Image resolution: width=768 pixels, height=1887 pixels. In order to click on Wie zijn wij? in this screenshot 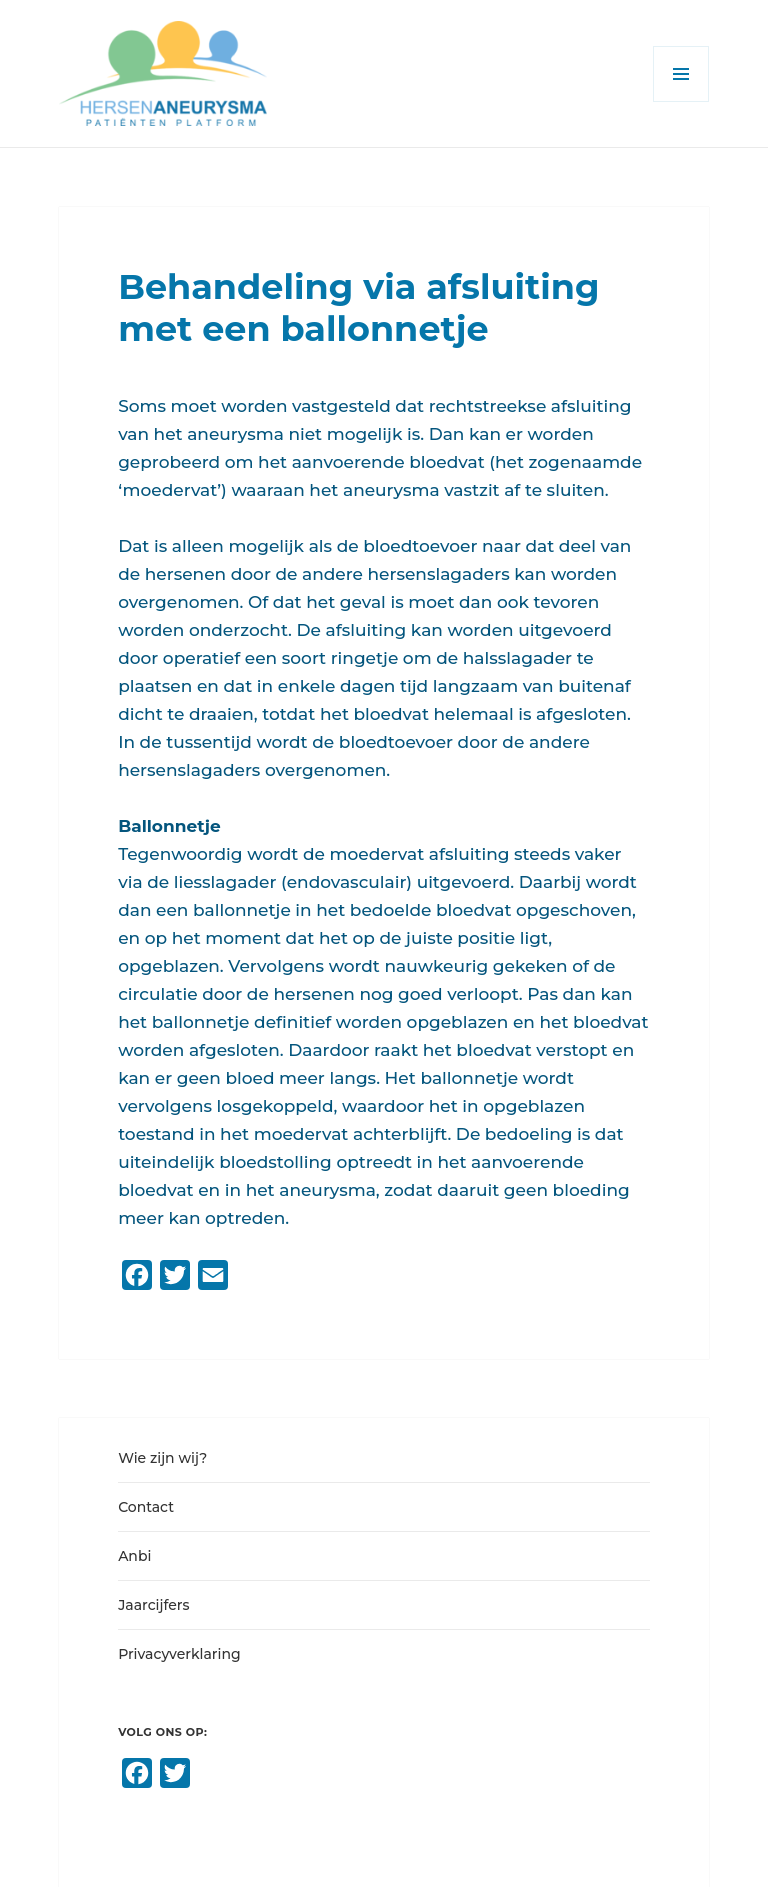, I will do `click(162, 1458)`.